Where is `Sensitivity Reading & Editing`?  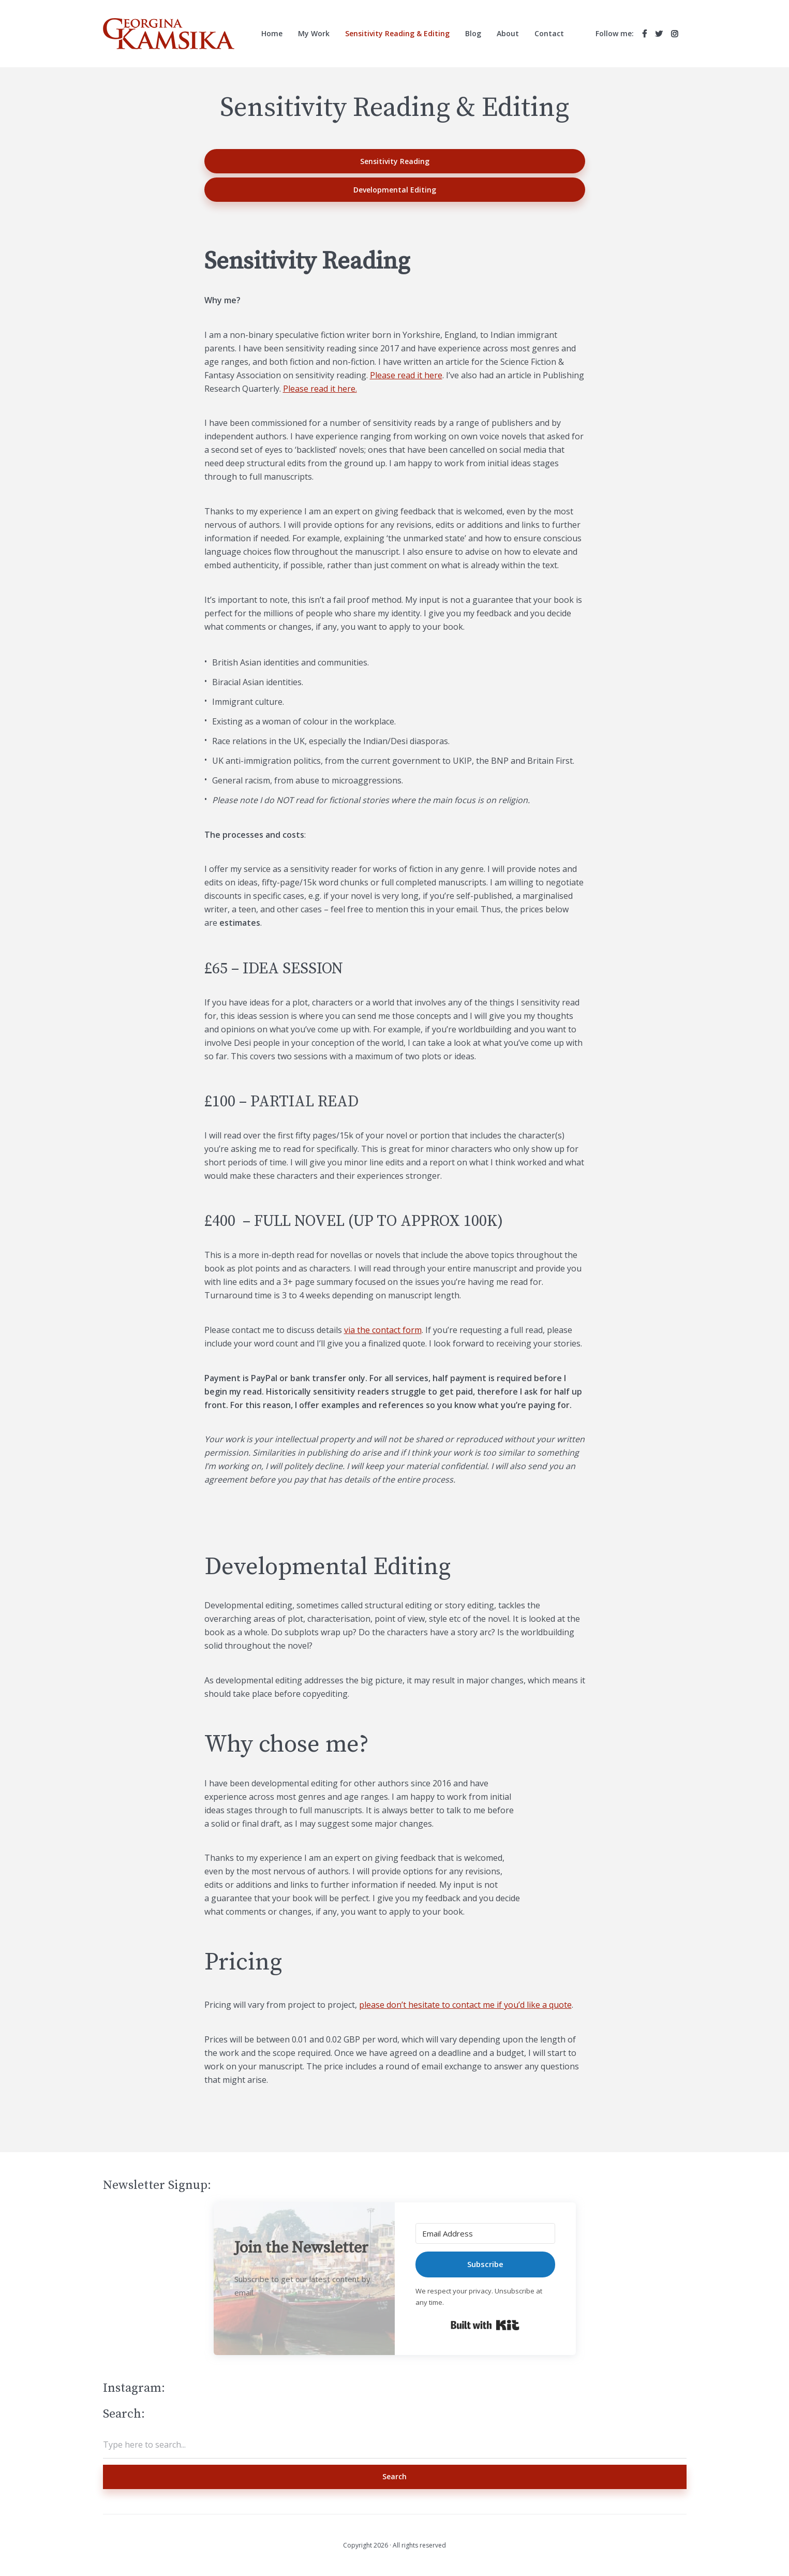
Sensitivity Reading & Editing is located at coordinates (397, 33).